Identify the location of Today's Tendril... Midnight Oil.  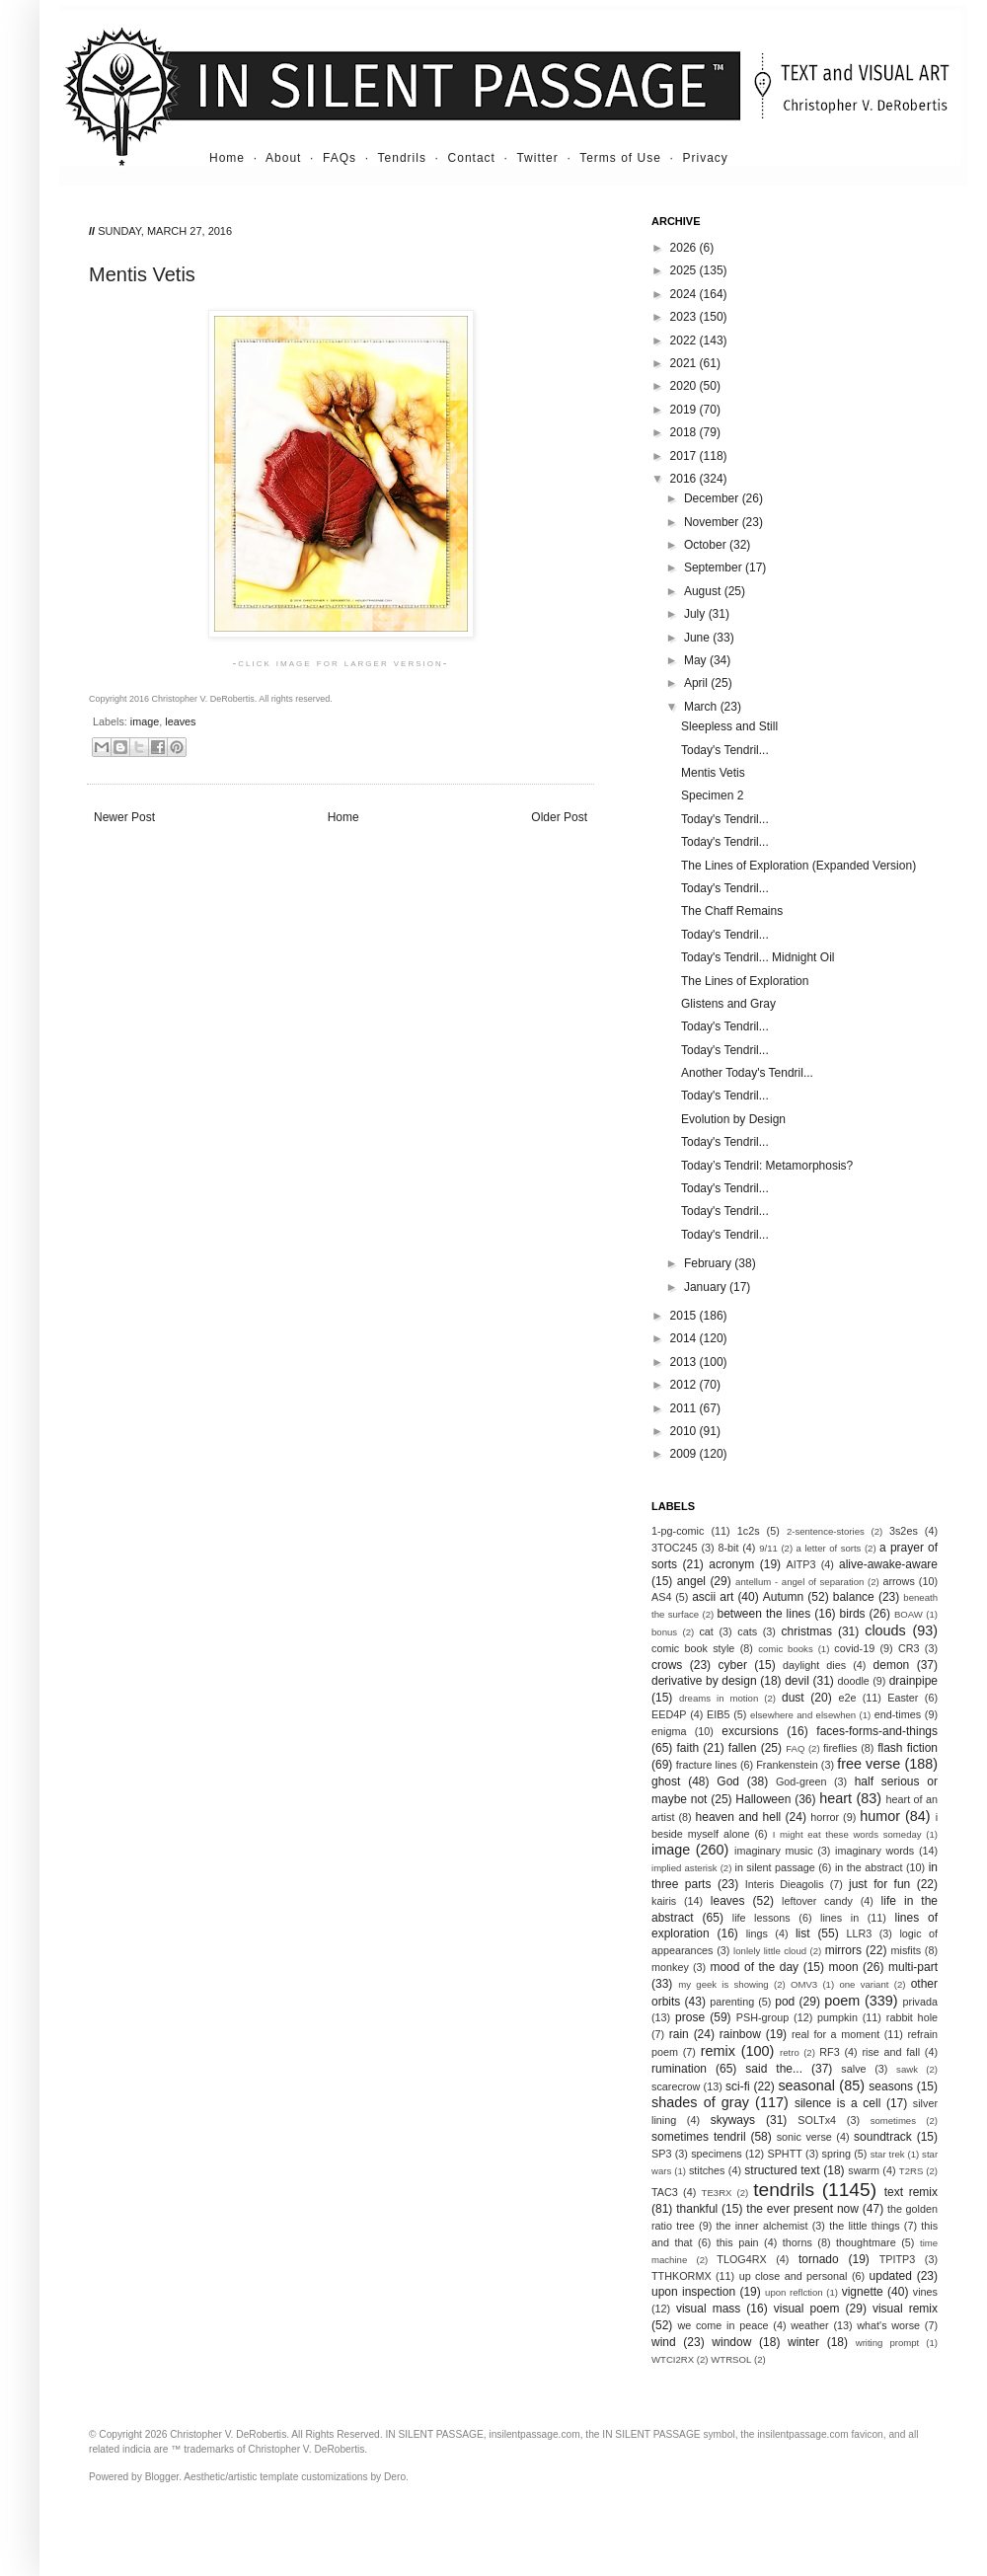
(757, 957).